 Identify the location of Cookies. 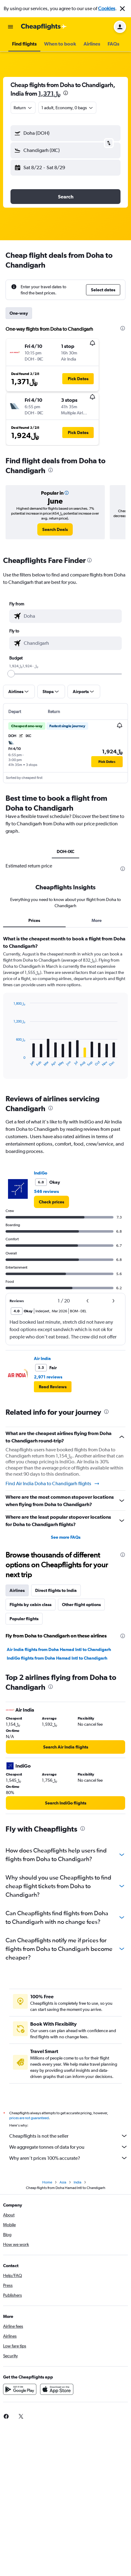
(106, 8).